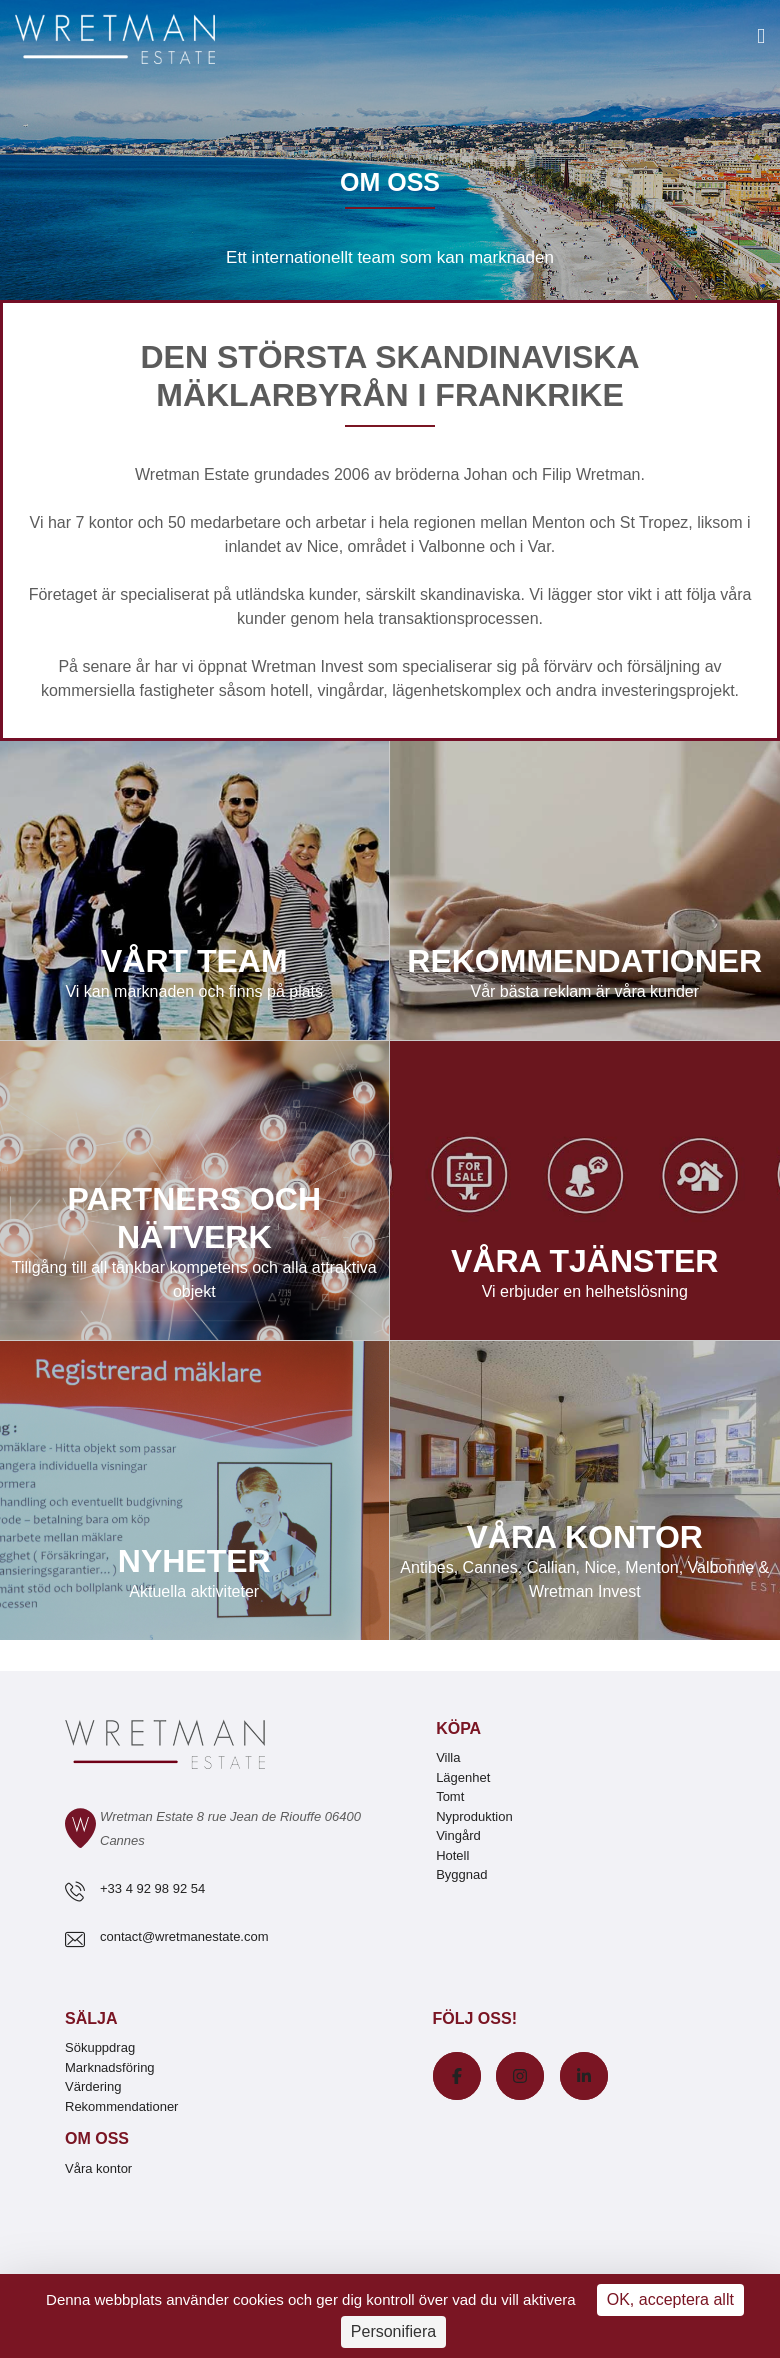  What do you see at coordinates (100, 2047) in the screenshot?
I see `Sökuppdrag` at bounding box center [100, 2047].